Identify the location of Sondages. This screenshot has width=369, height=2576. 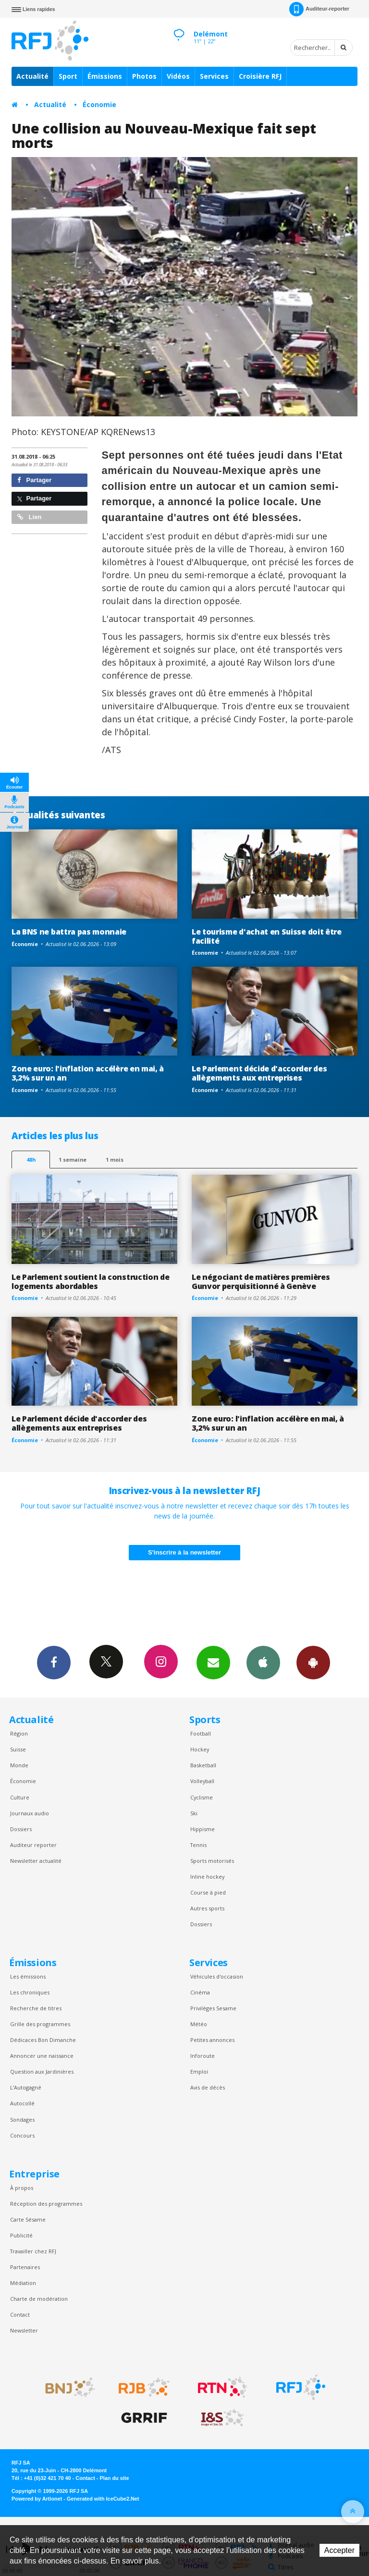
(22, 2119).